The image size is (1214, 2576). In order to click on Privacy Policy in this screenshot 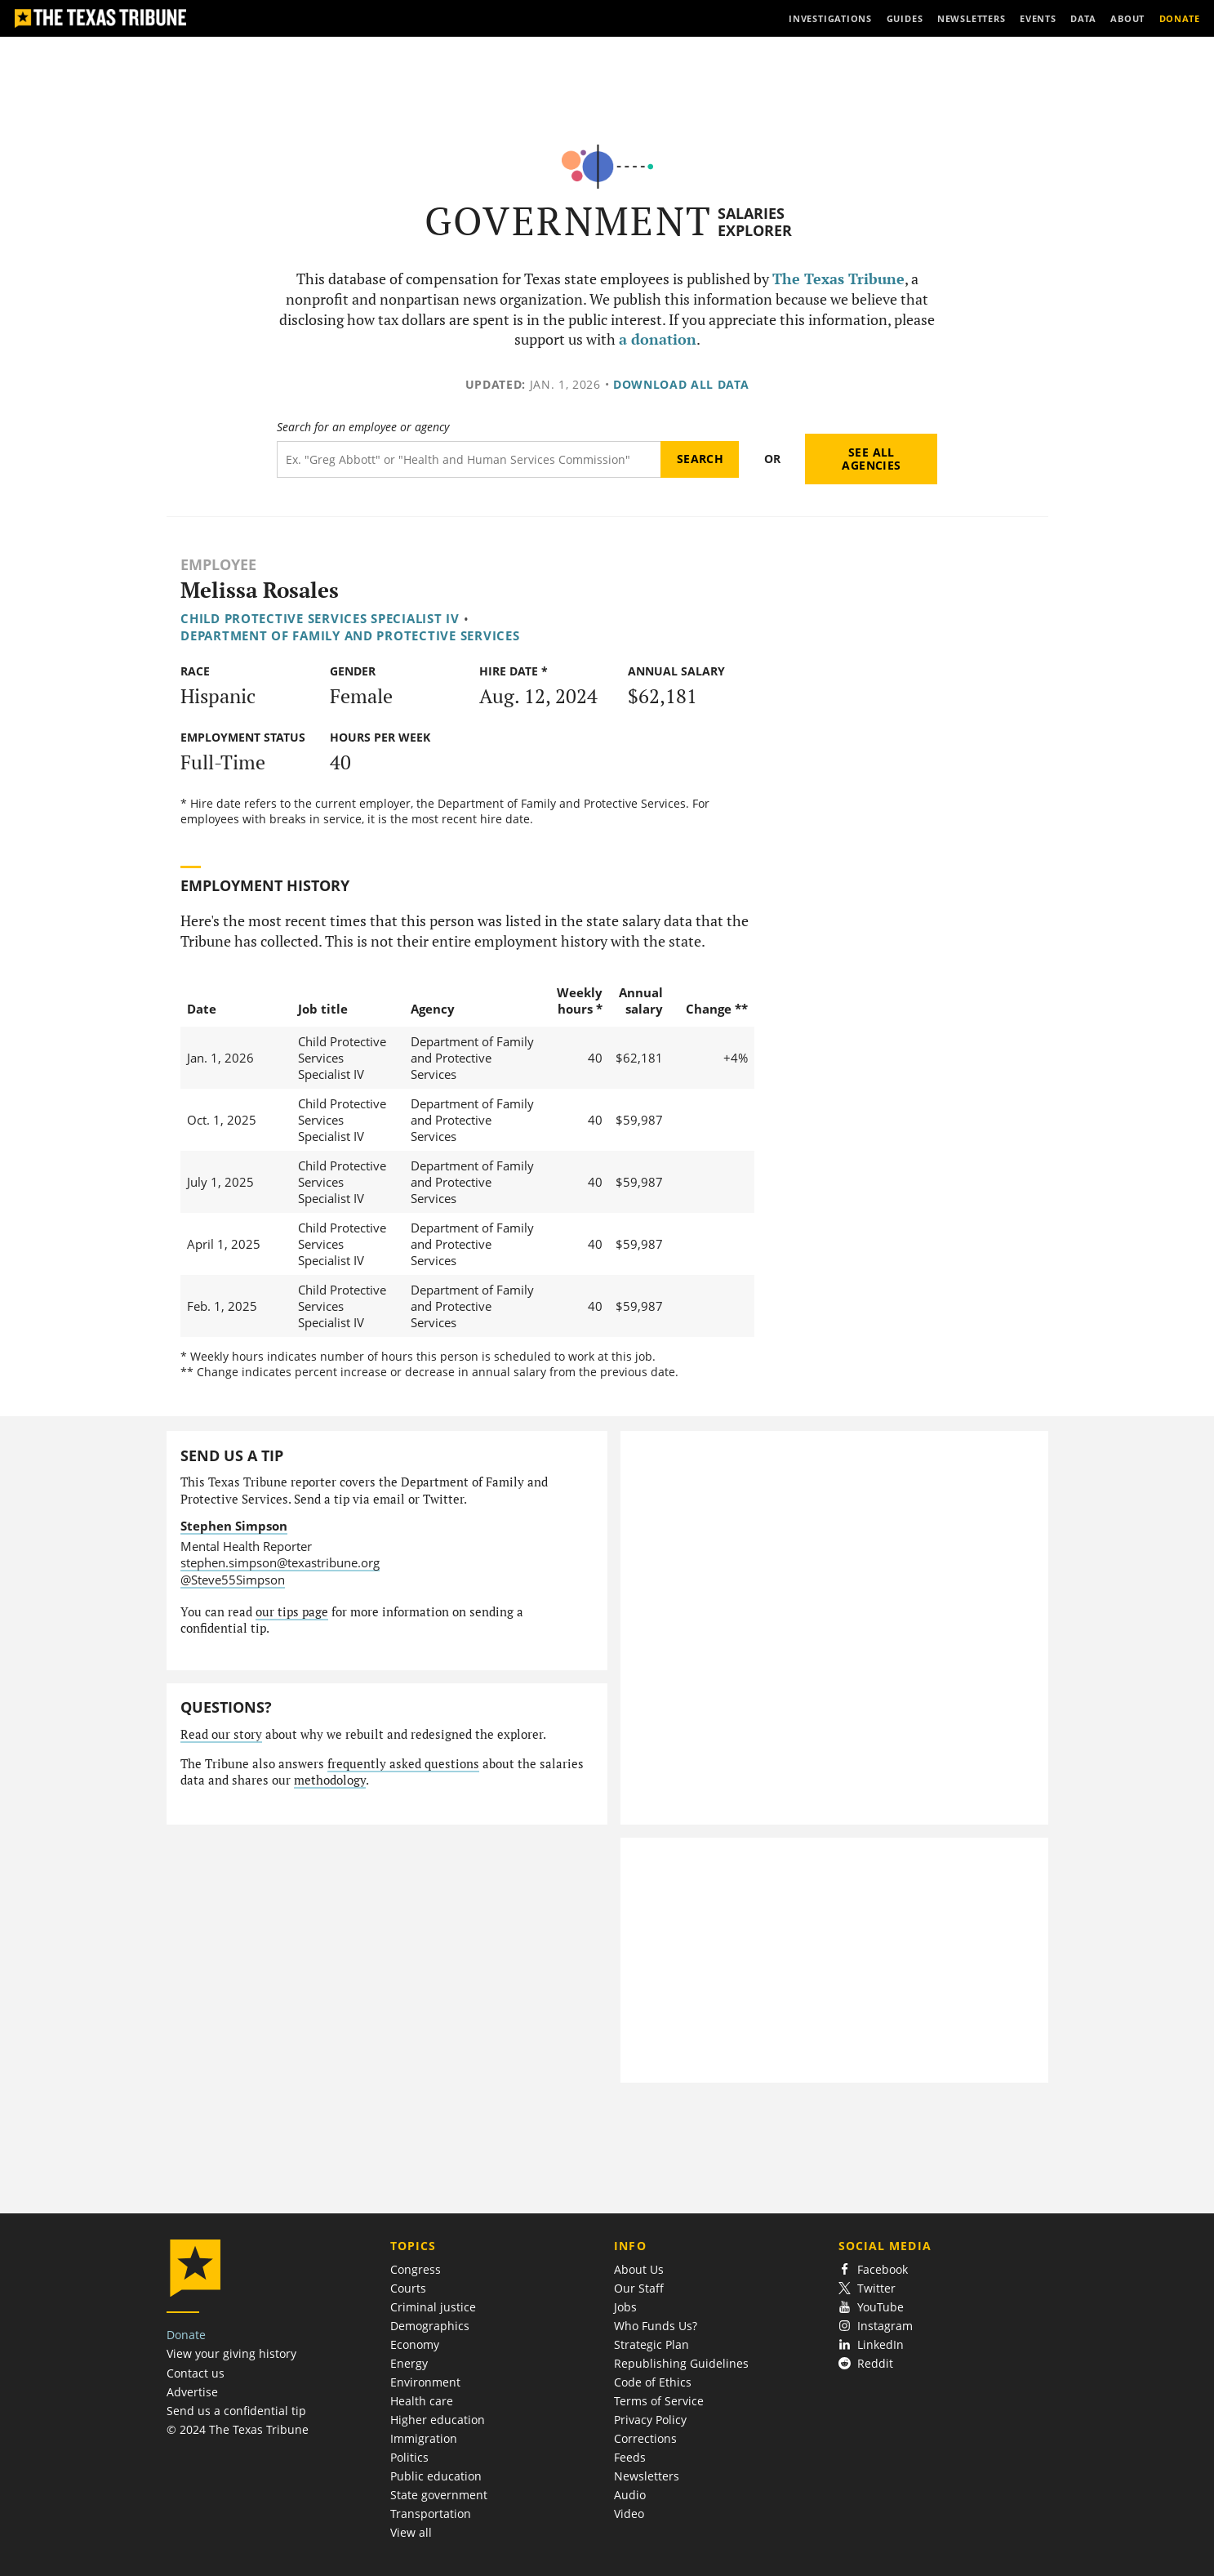, I will do `click(650, 2419)`.